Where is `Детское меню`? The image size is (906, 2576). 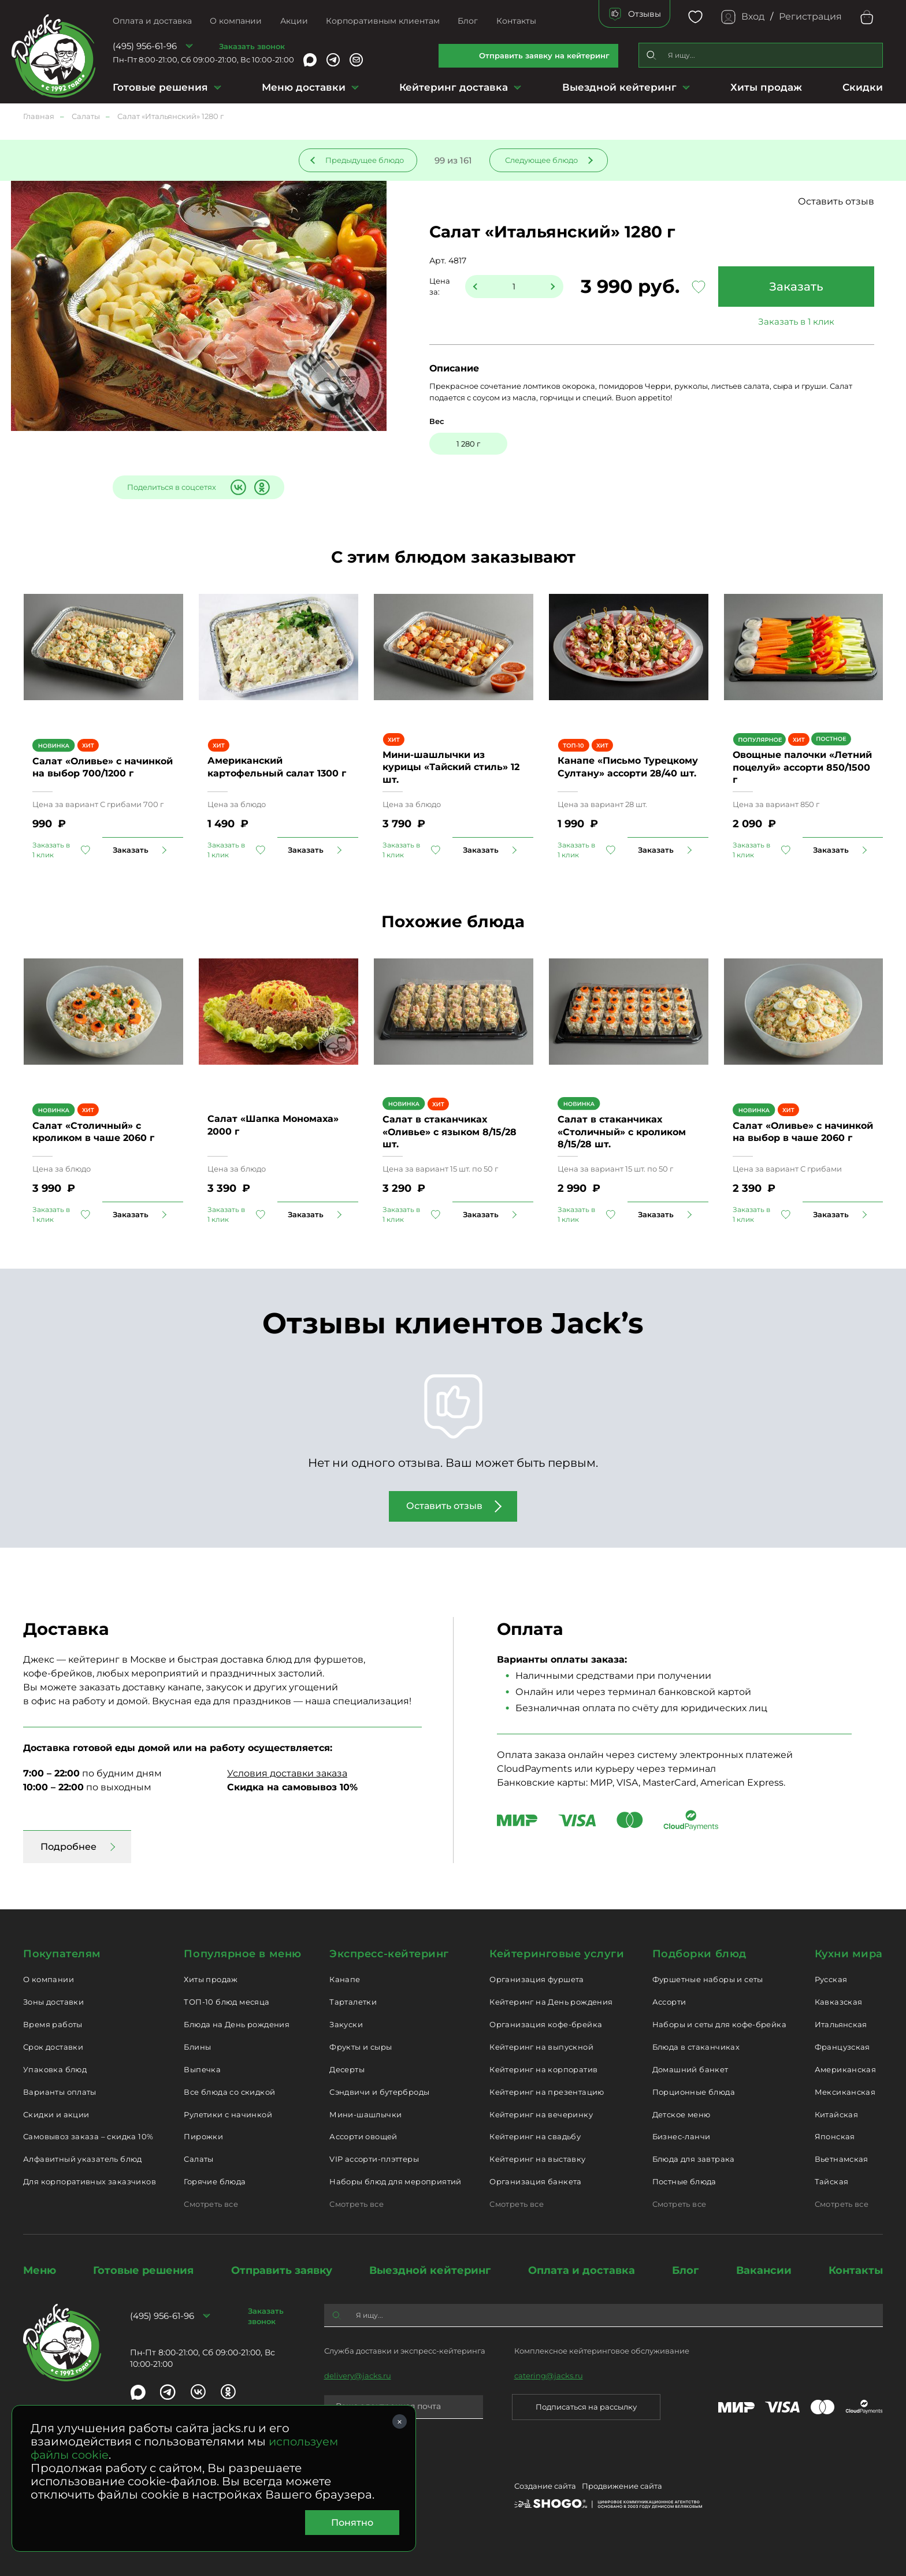 Детское меню is located at coordinates (681, 2114).